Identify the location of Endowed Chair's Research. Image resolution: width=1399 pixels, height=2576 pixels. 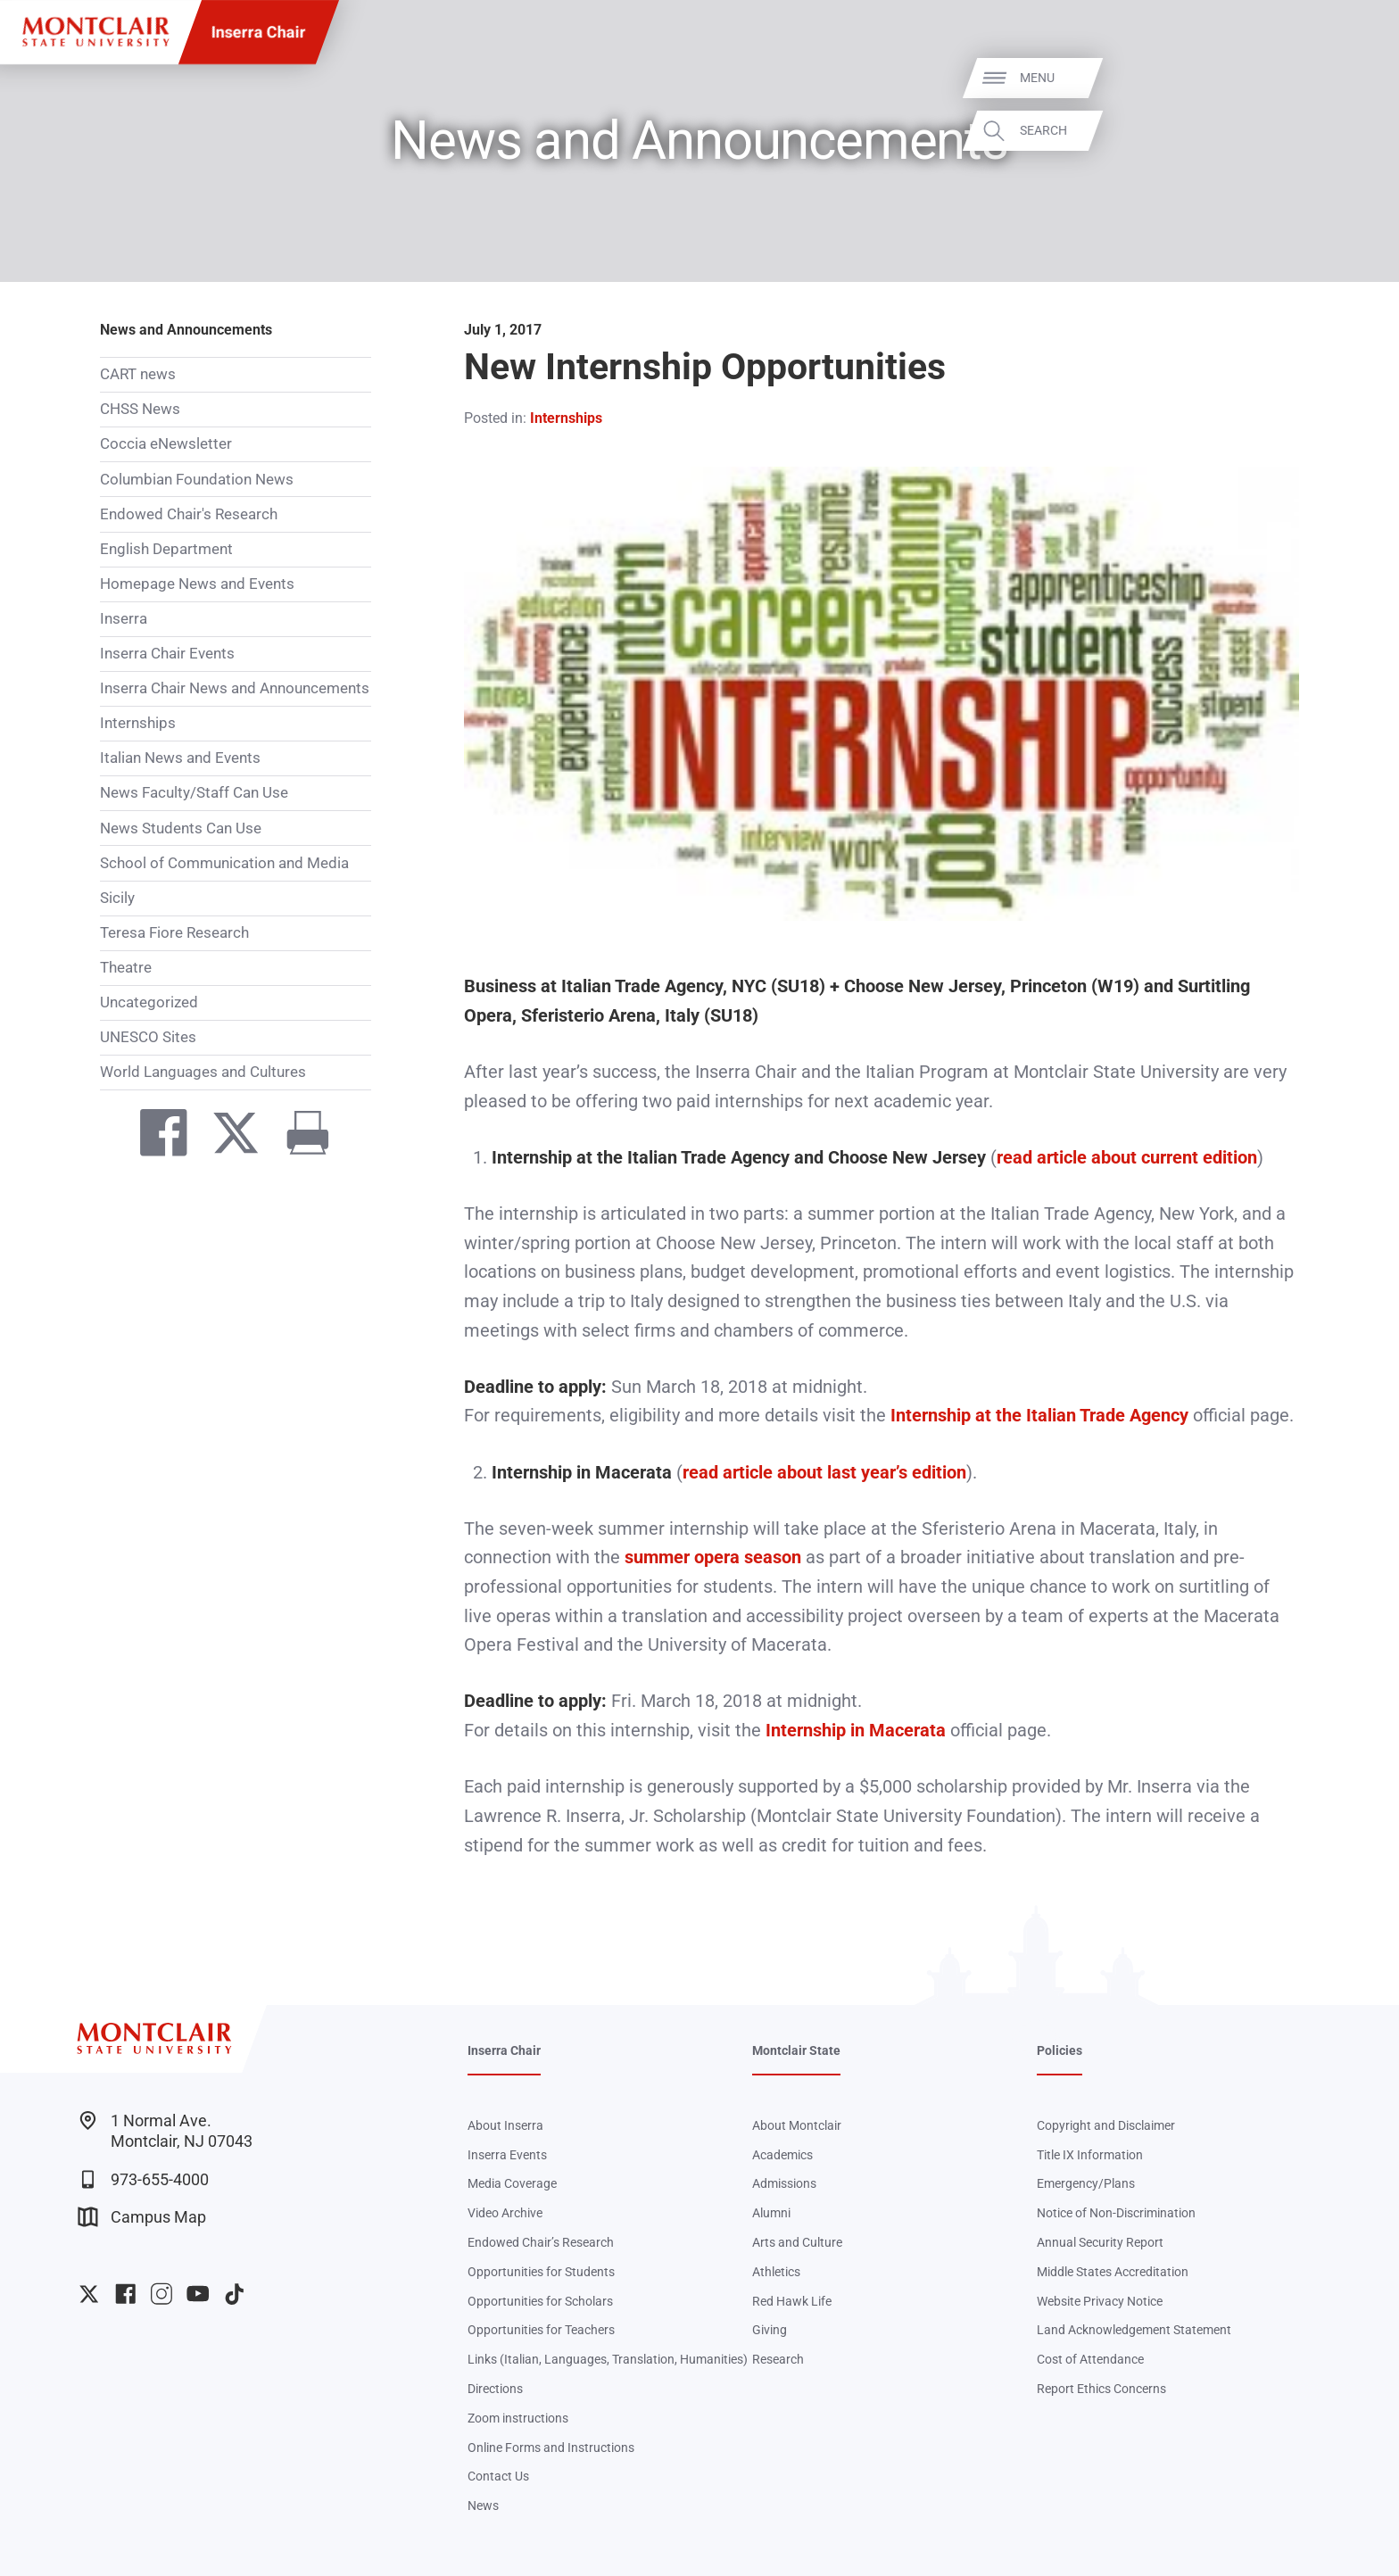
(188, 514).